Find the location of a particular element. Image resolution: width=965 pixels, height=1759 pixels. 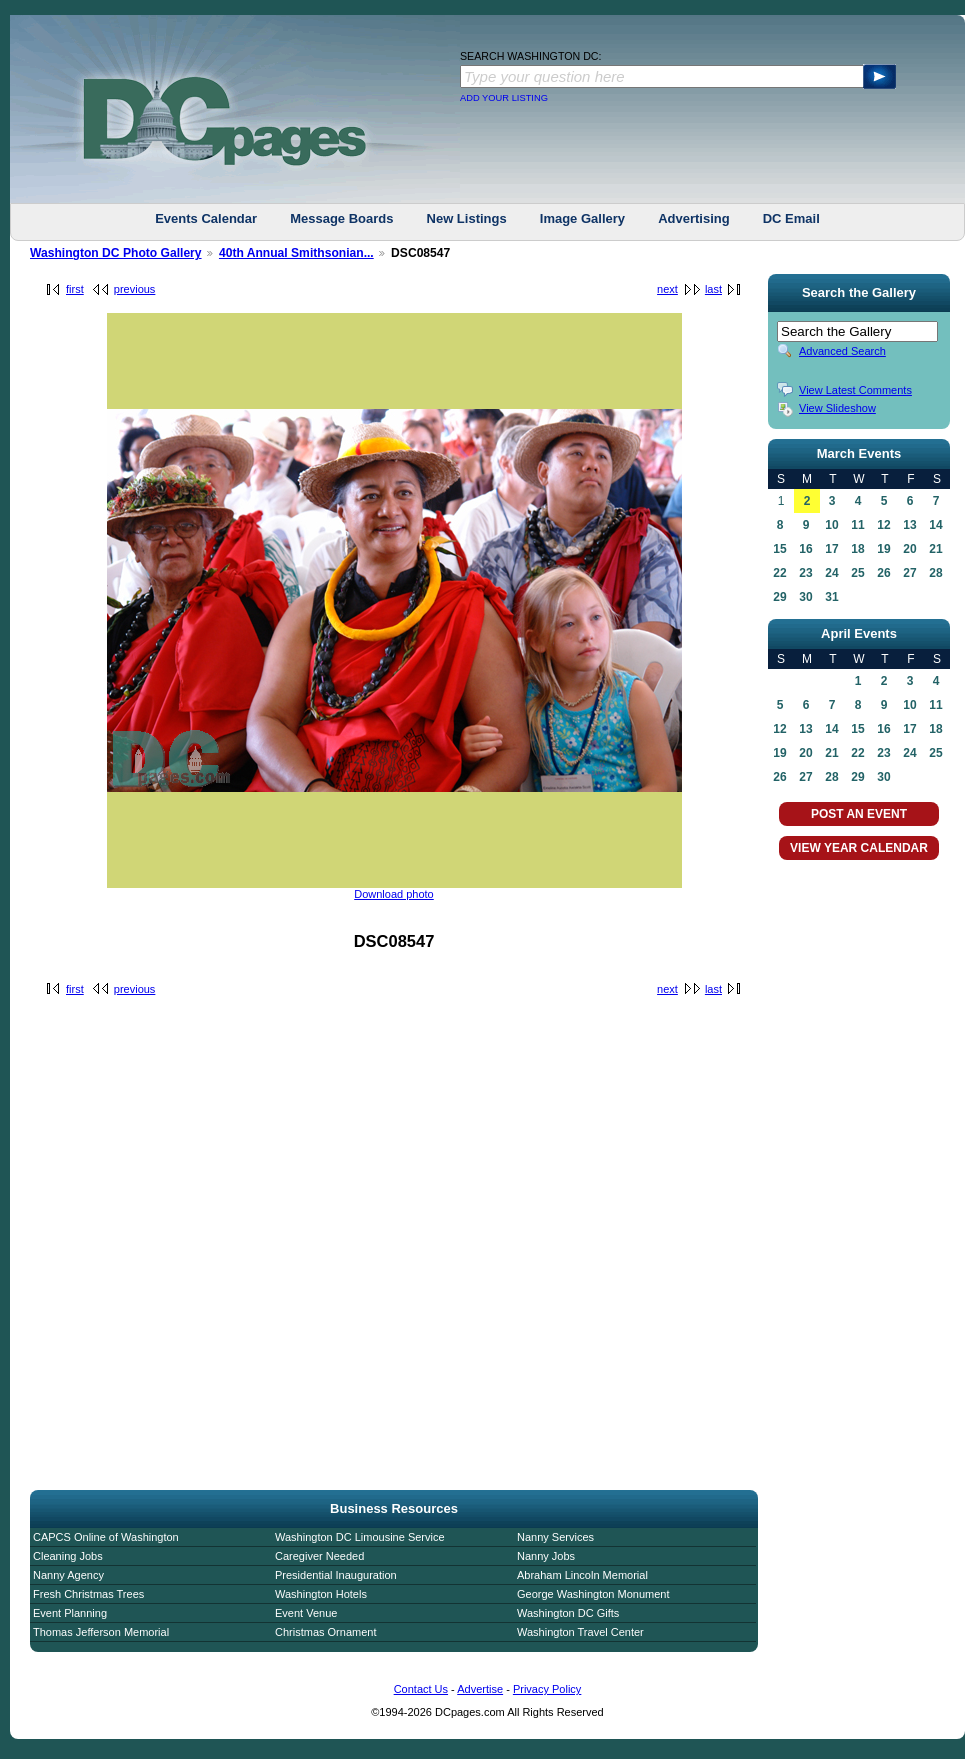

Christmas Ornament is located at coordinates (325, 1632).